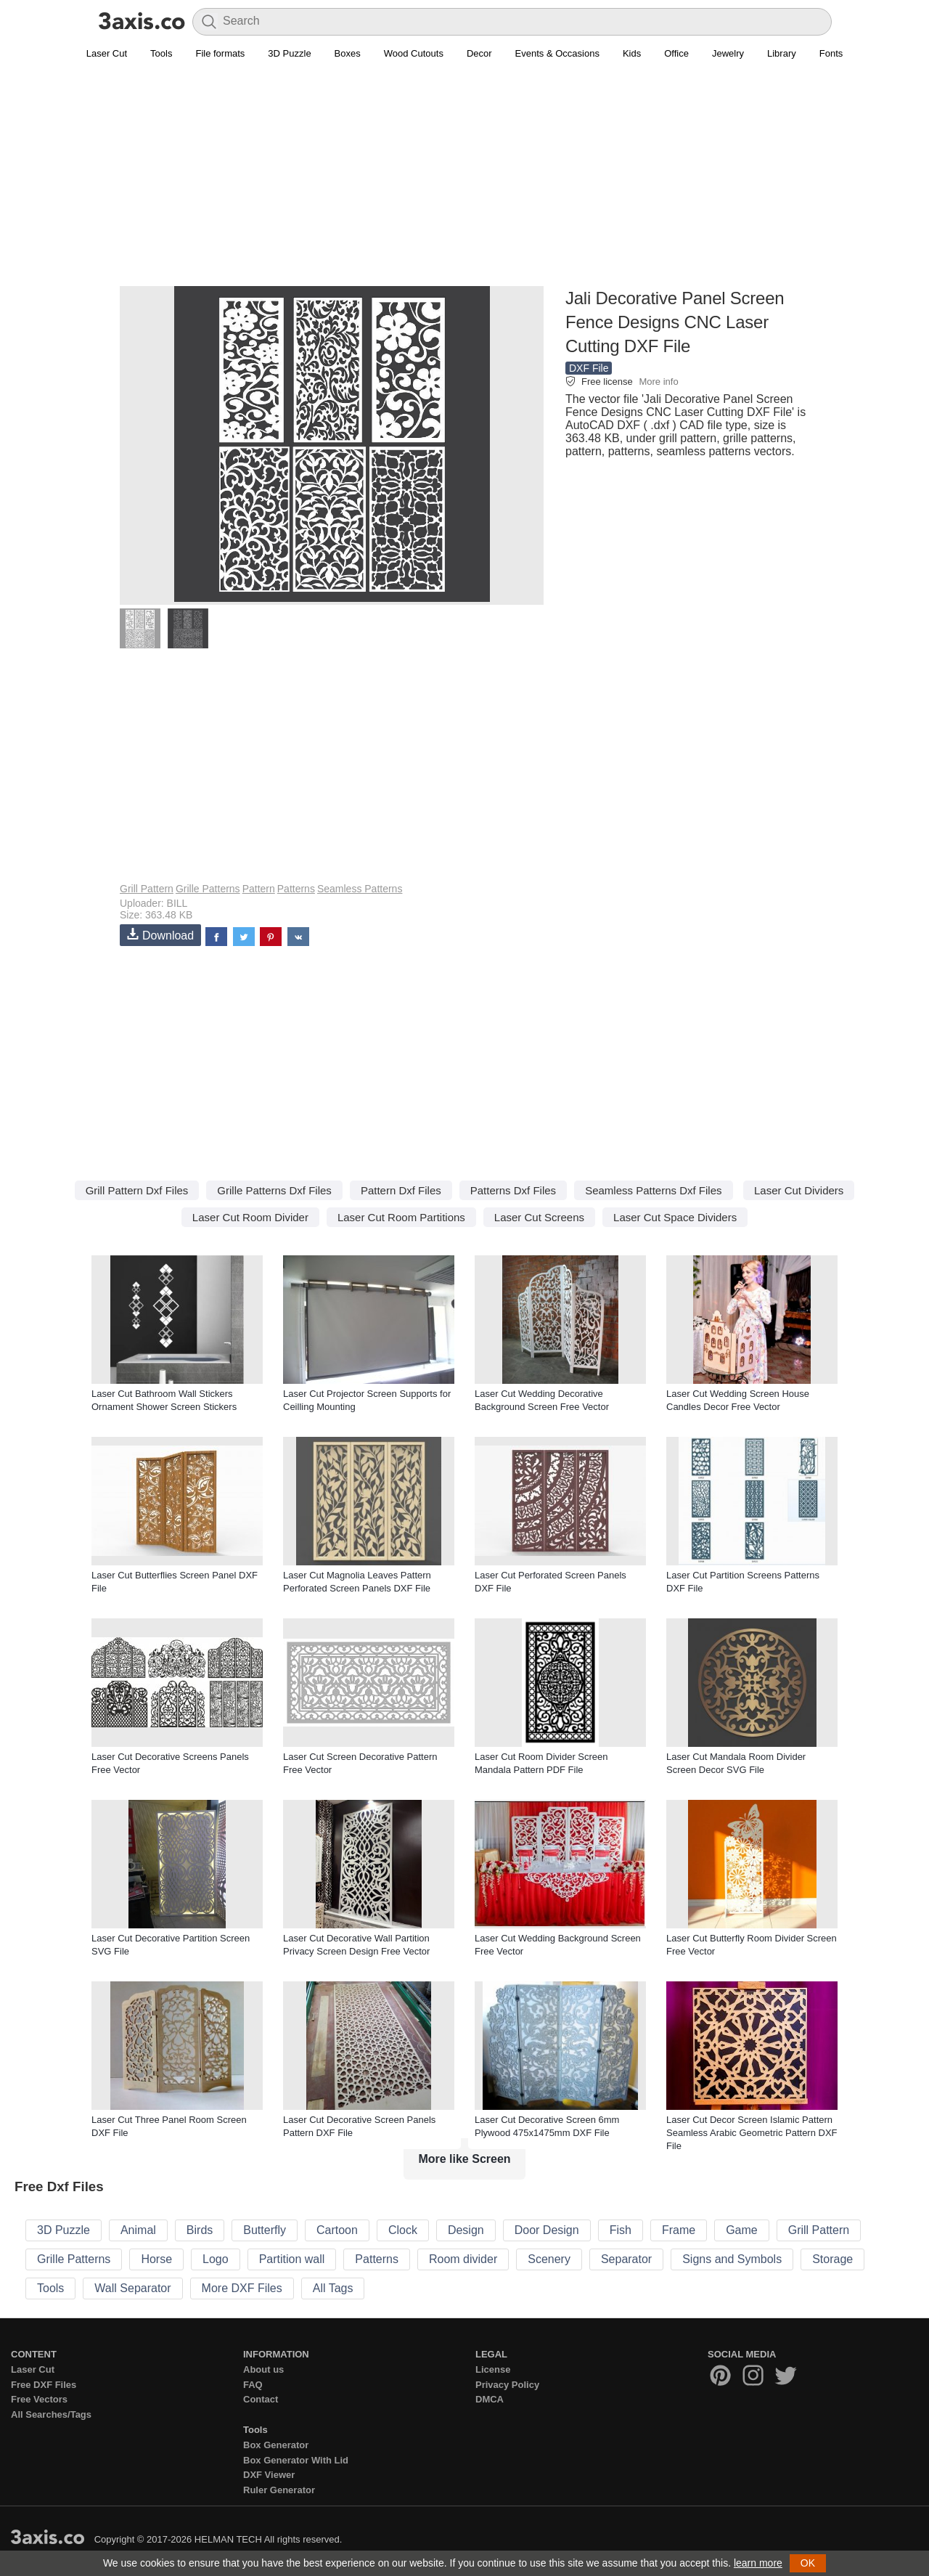 The height and width of the screenshot is (2576, 929). What do you see at coordinates (292, 2259) in the screenshot?
I see `Partition wall` at bounding box center [292, 2259].